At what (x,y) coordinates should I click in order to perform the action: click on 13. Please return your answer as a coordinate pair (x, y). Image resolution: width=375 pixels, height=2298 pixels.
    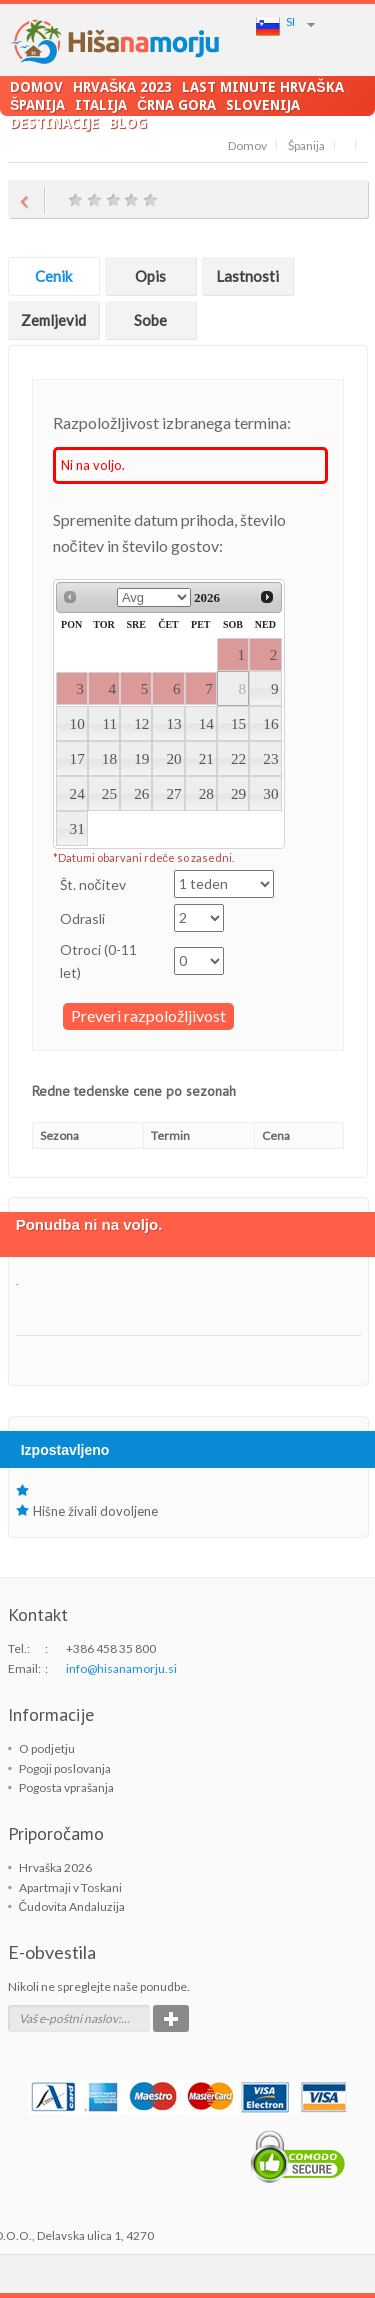
    Looking at the image, I should click on (173, 723).